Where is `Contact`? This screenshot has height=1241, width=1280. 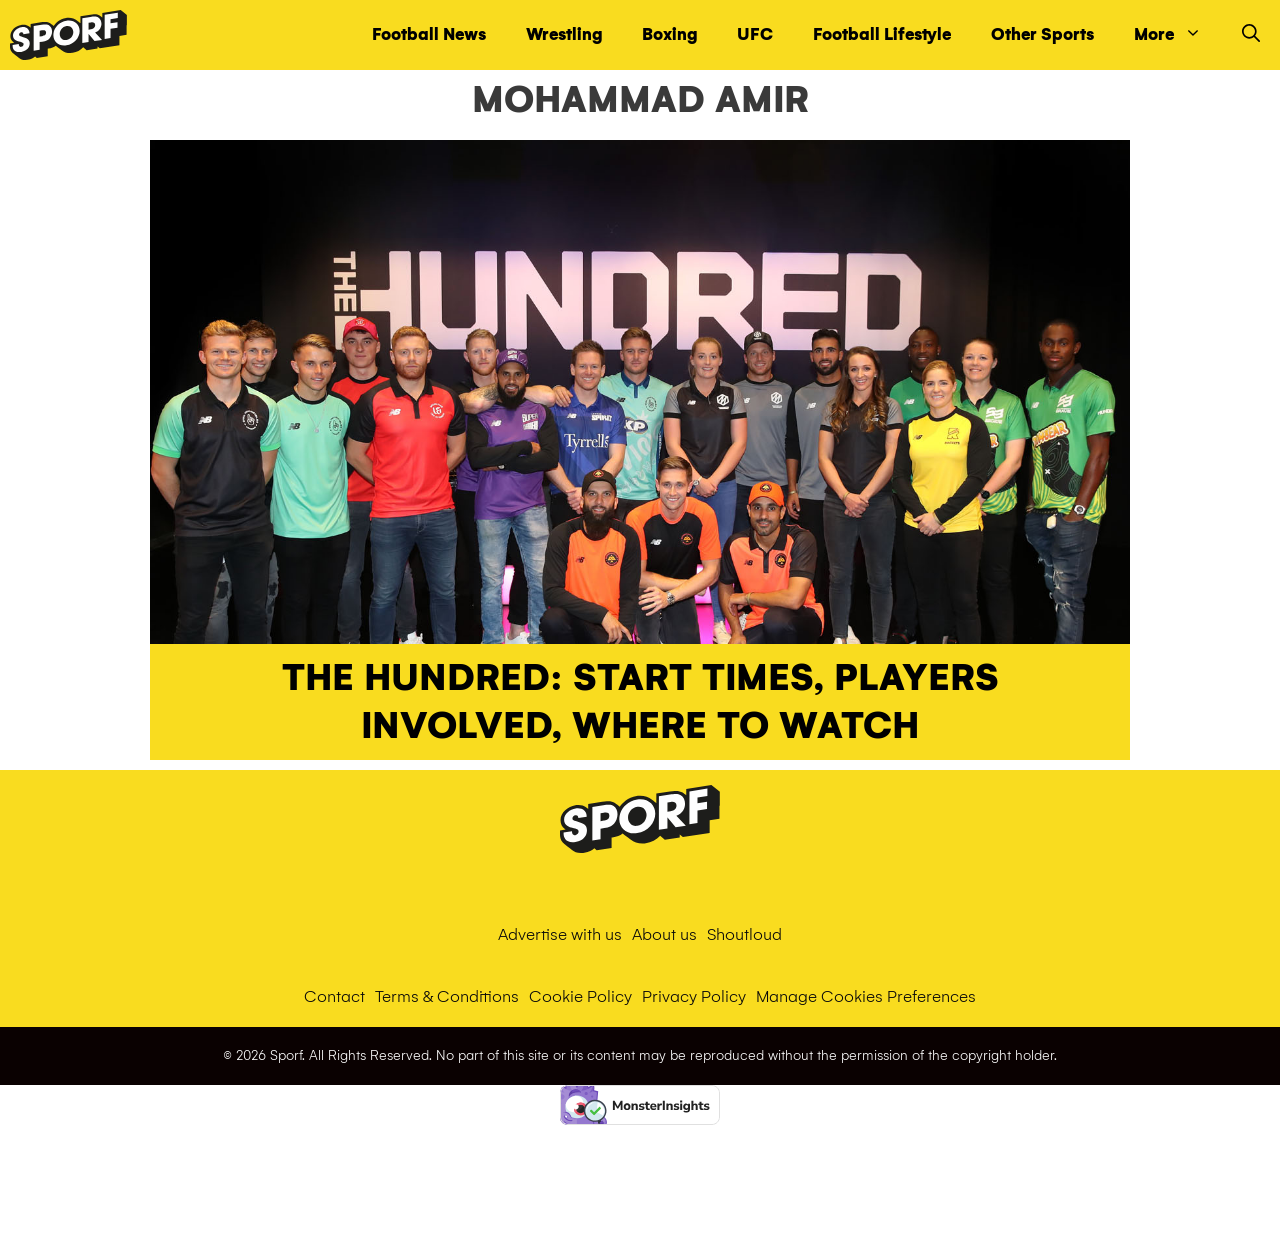
Contact is located at coordinates (334, 996).